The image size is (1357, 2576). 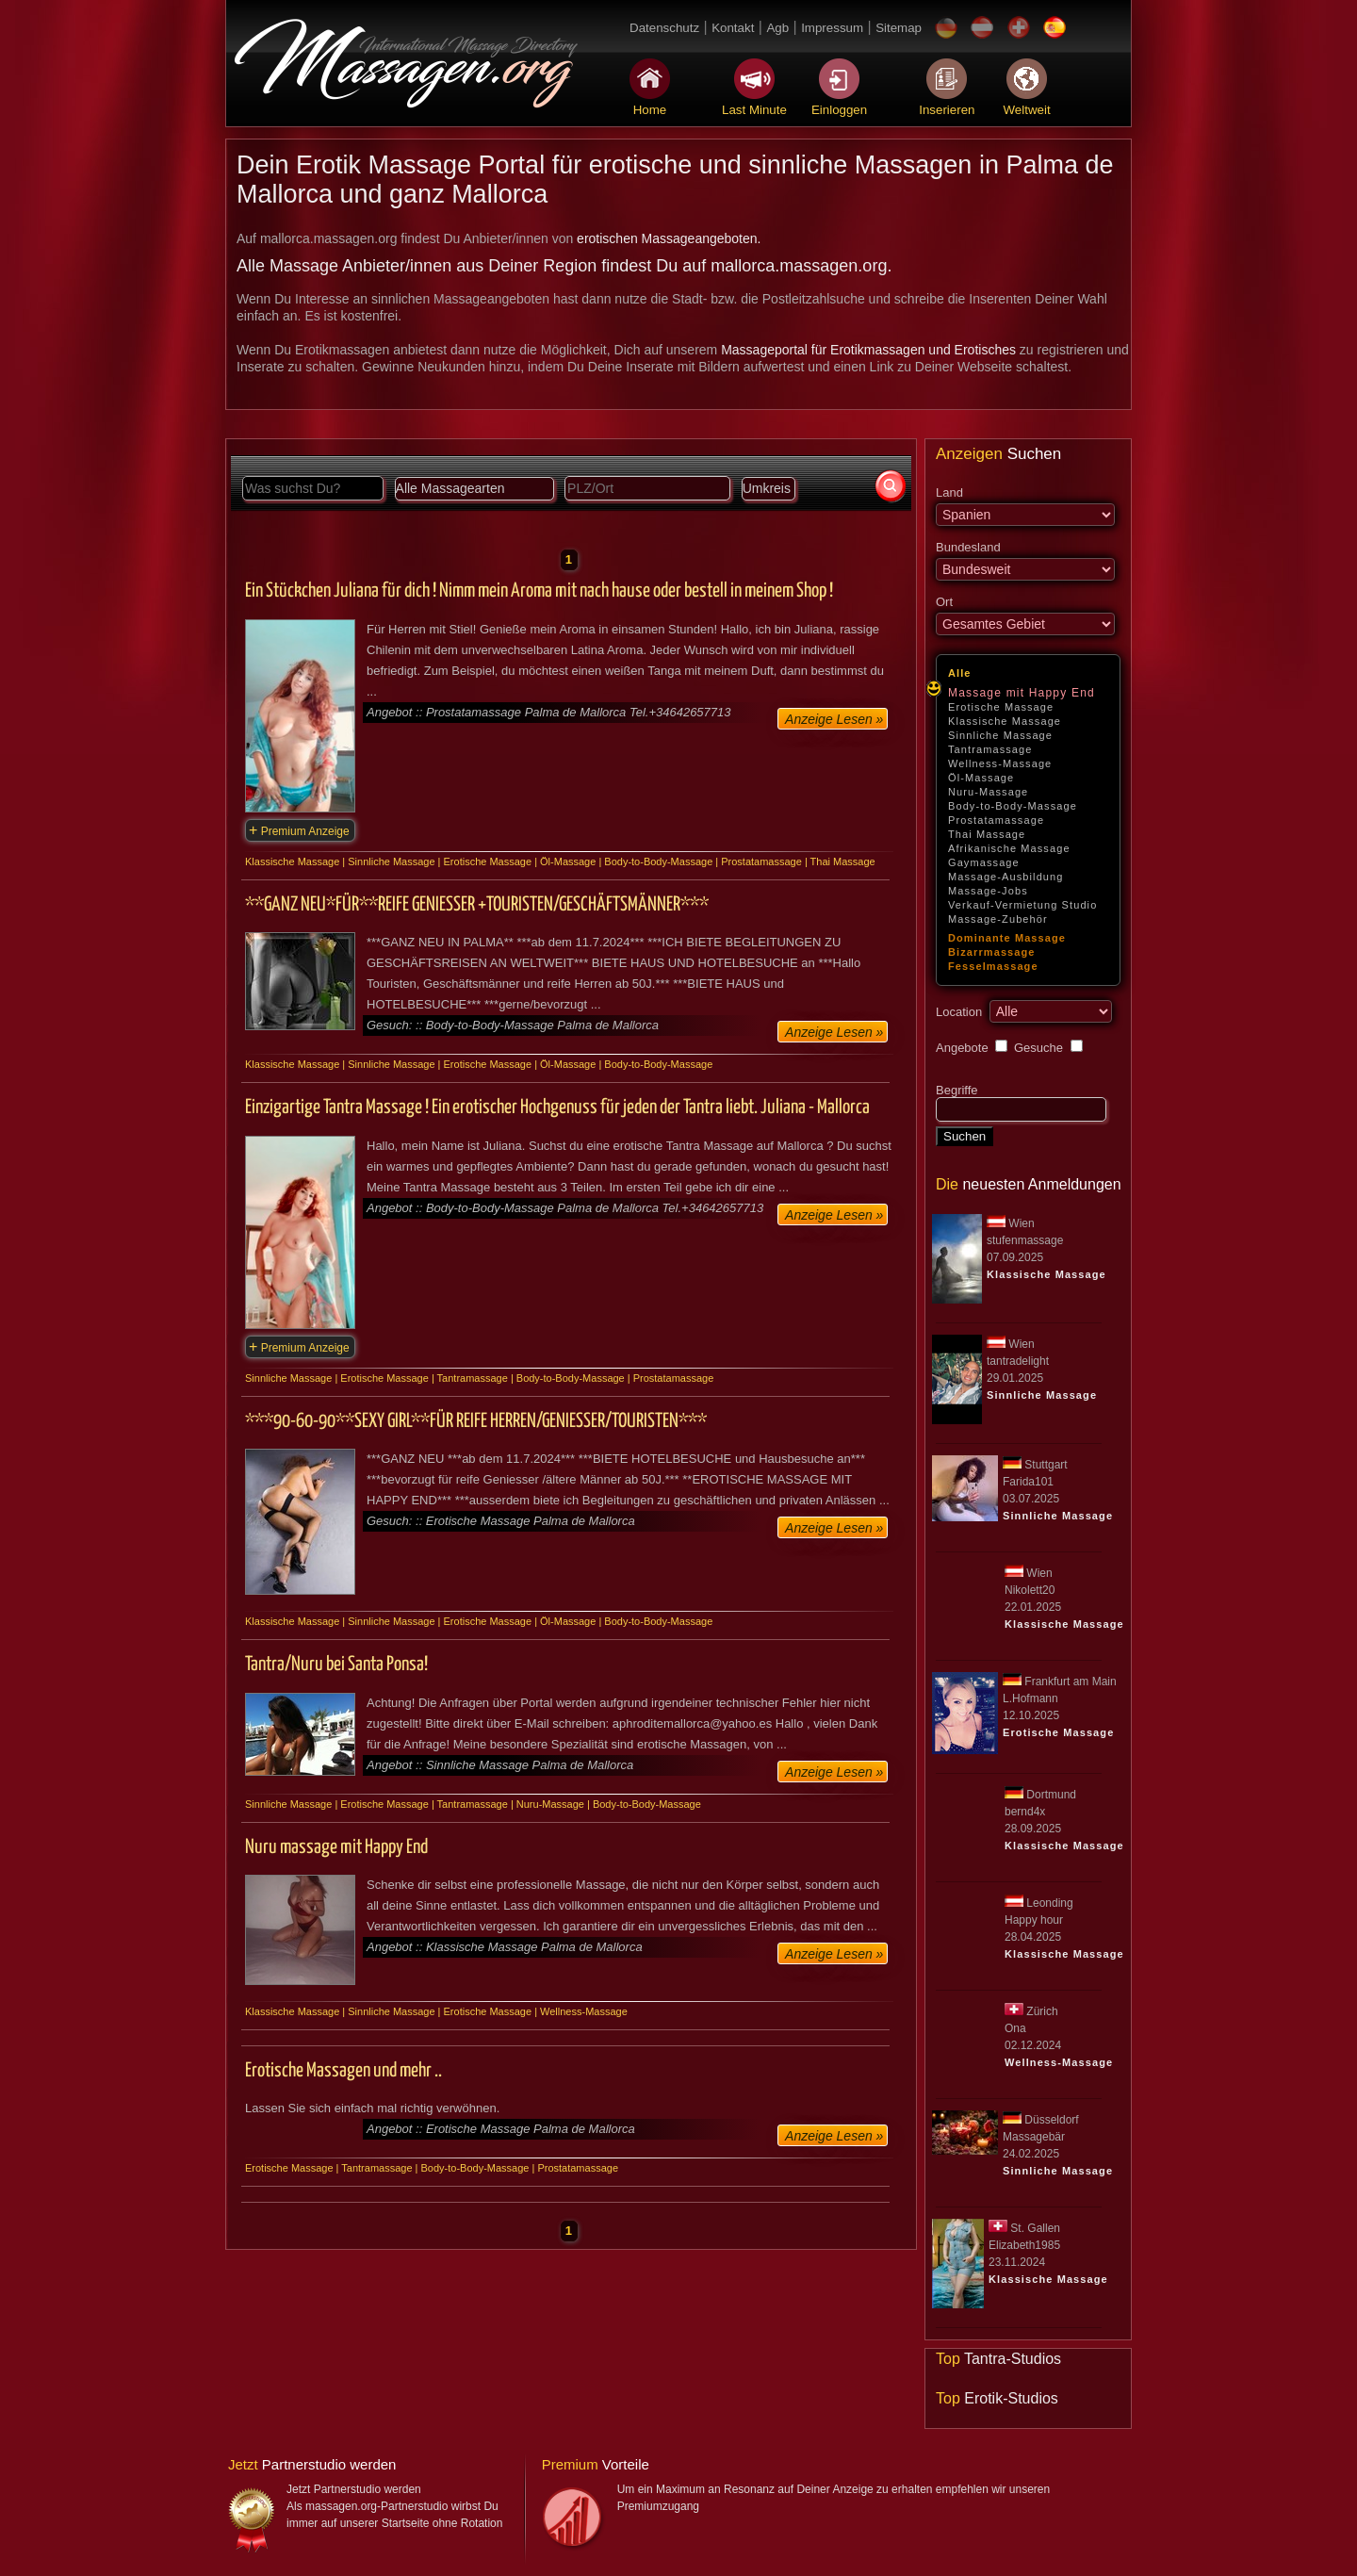 I want to click on Fesselmassage, so click(x=993, y=966).